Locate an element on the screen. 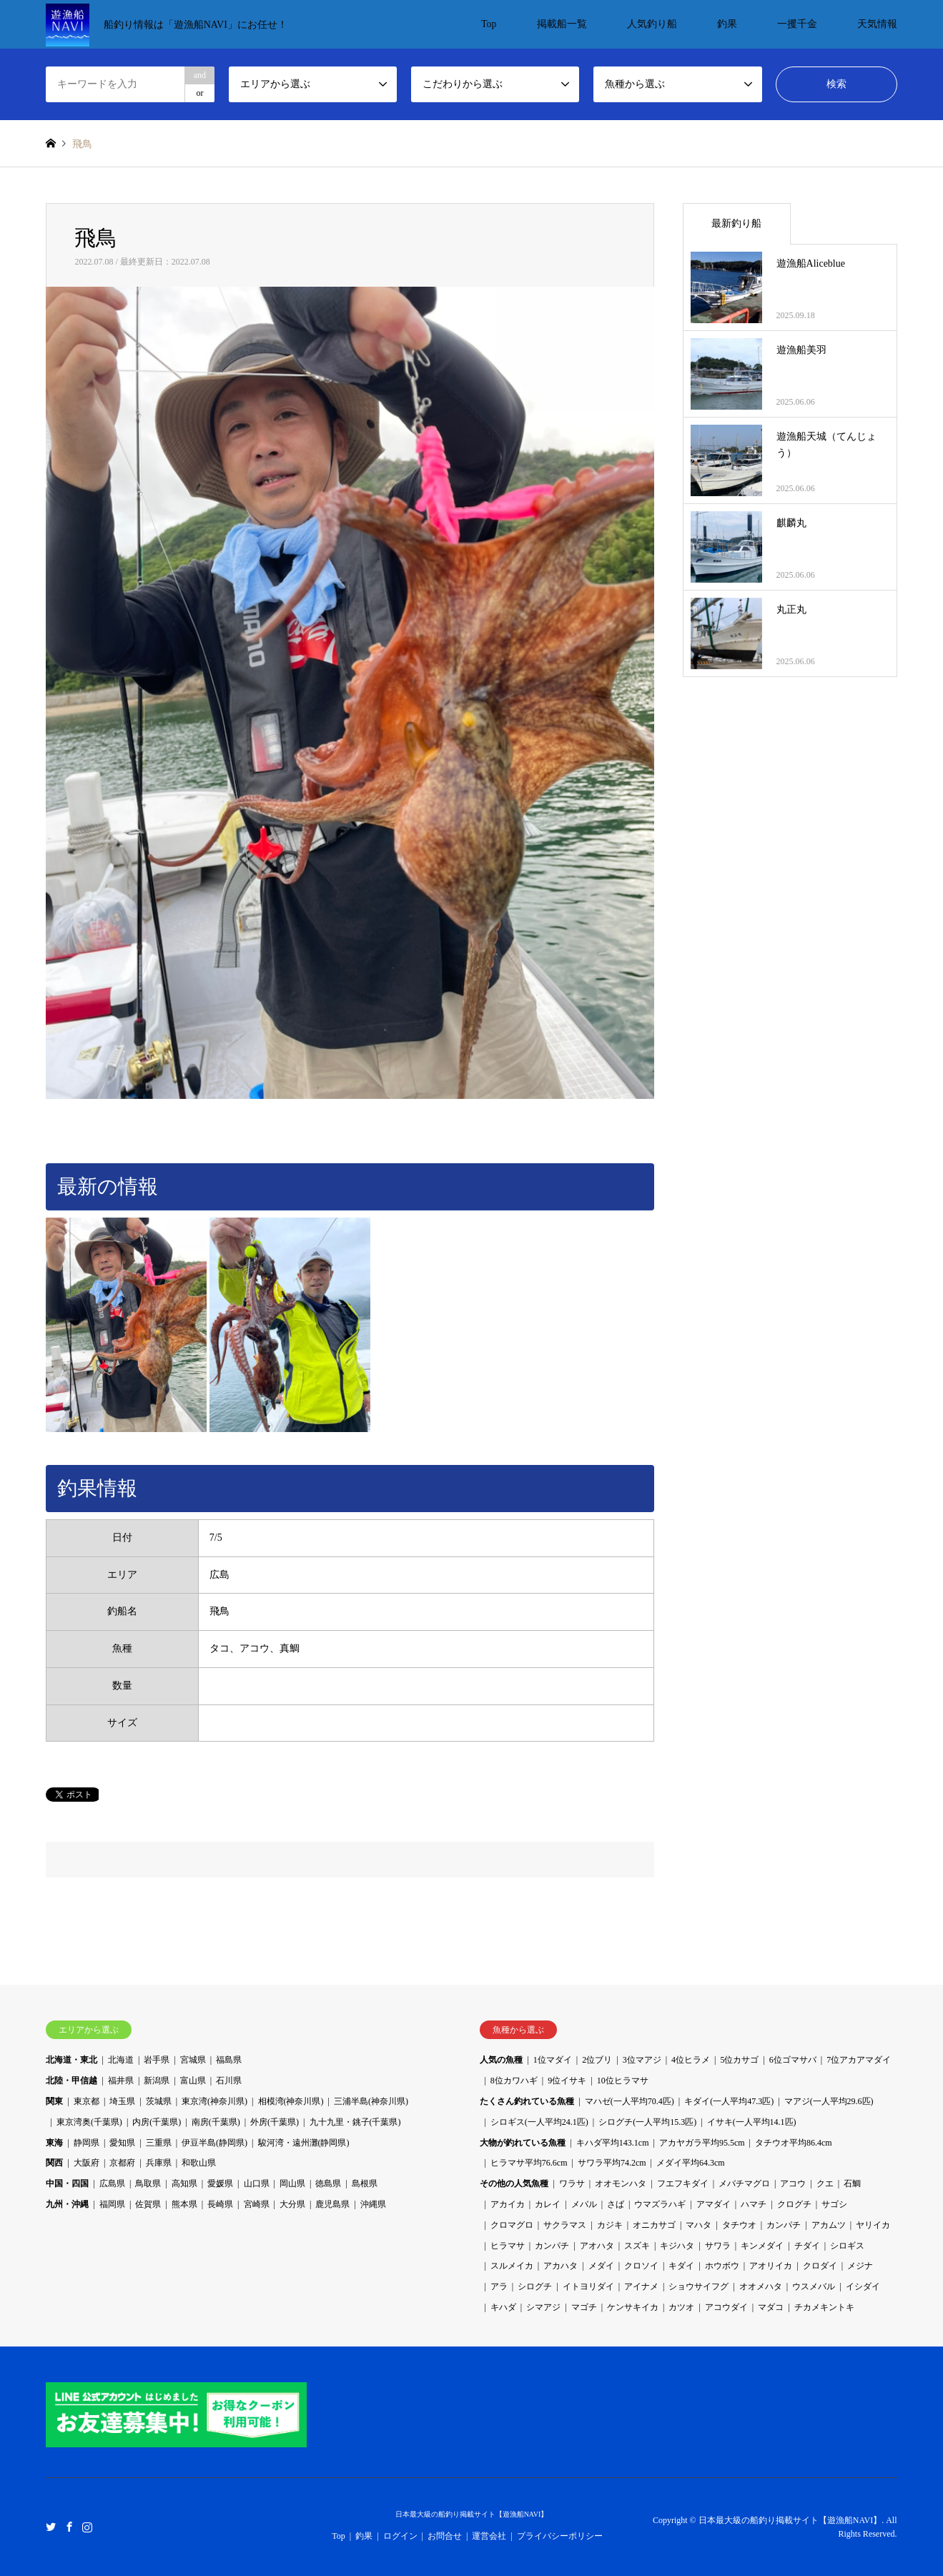 This screenshot has height=2576, width=943. タチウオ is located at coordinates (739, 2225).